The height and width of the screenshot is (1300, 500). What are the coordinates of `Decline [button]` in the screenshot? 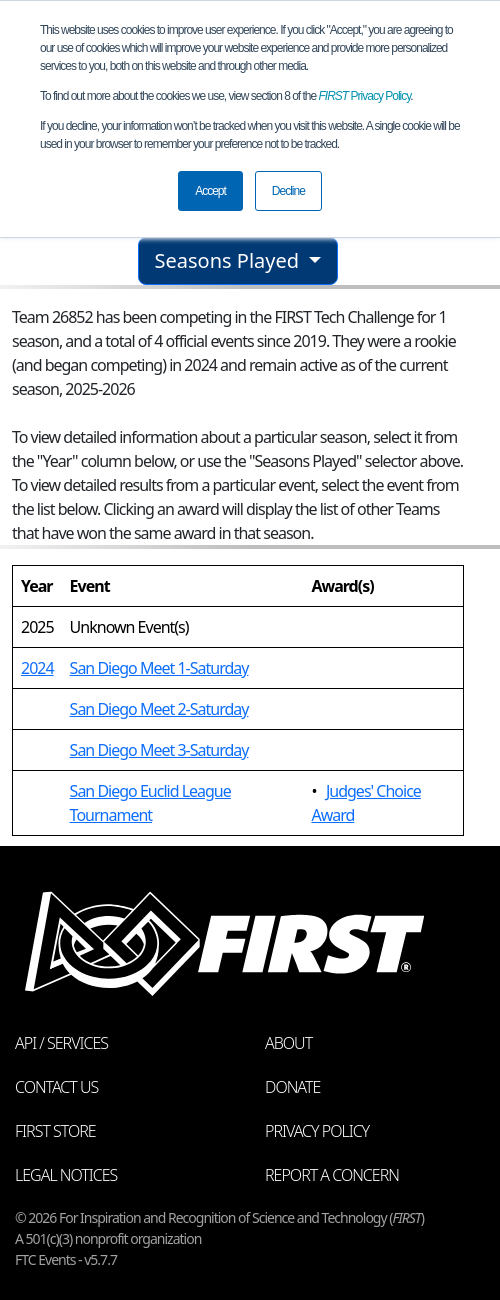 It's located at (288, 191).